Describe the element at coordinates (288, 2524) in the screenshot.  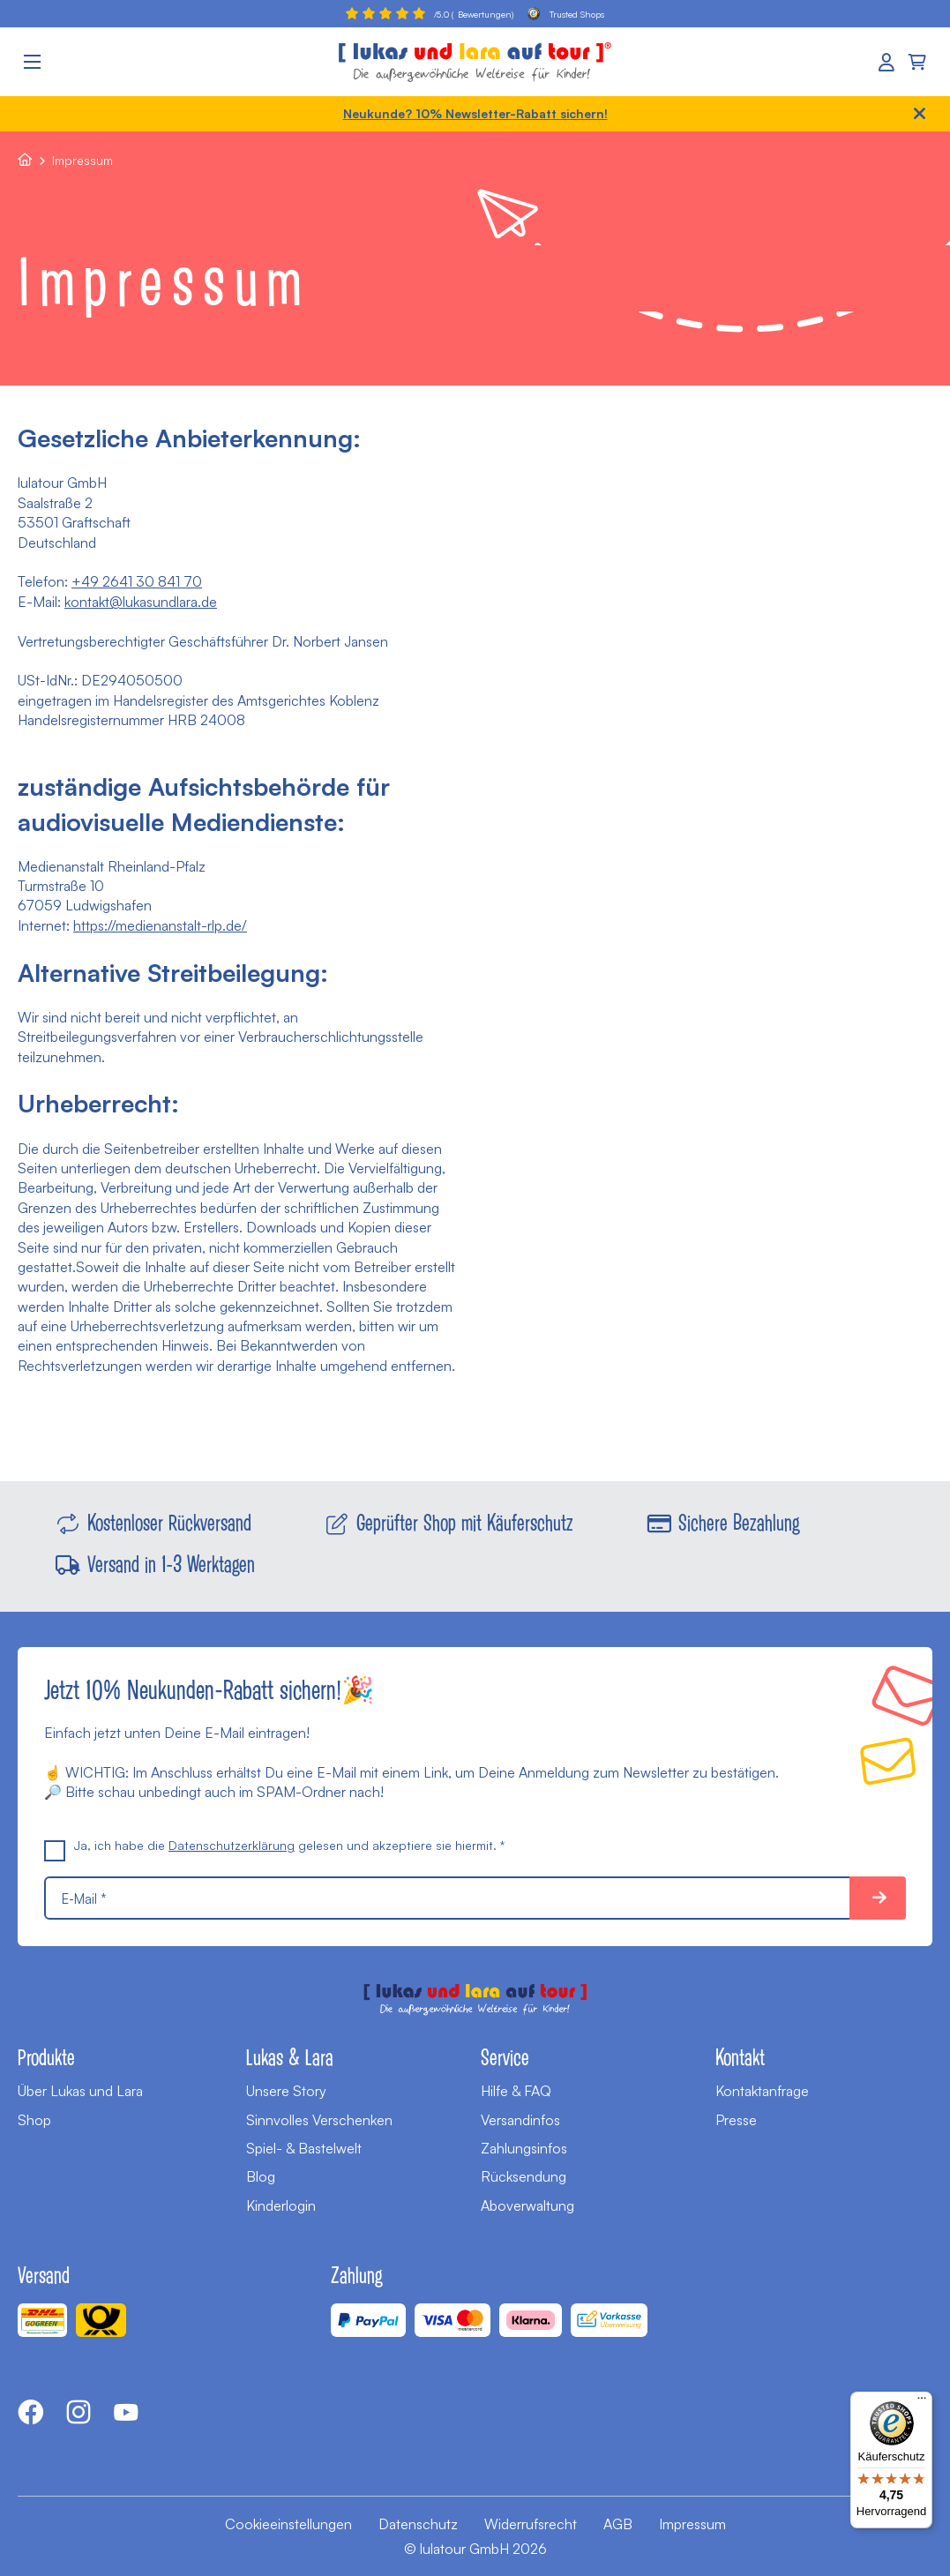
I see `Cookieeinstellungen` at that location.